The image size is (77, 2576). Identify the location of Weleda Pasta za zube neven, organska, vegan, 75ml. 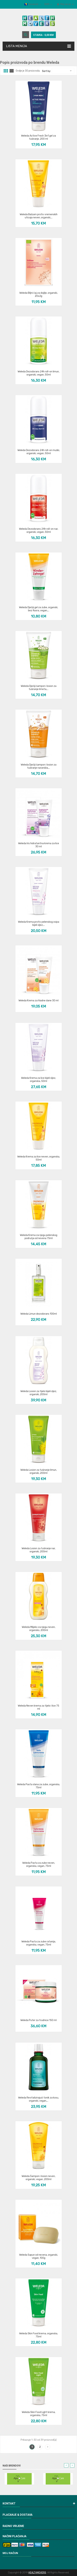
(38, 1864).